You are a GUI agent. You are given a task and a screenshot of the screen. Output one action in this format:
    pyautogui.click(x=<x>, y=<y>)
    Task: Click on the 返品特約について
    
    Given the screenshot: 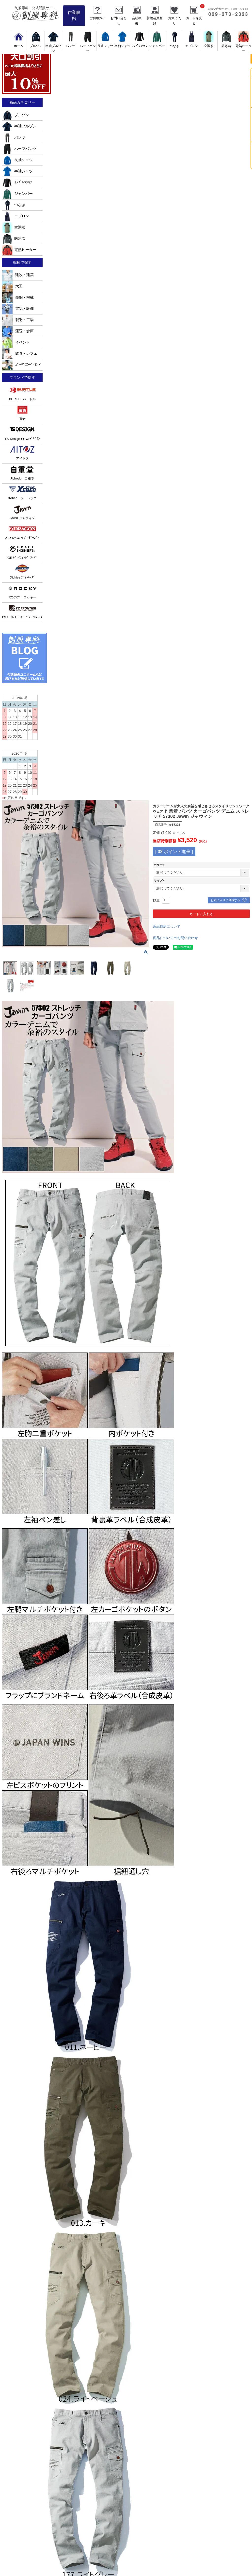 What is the action you would take?
    pyautogui.click(x=166, y=926)
    